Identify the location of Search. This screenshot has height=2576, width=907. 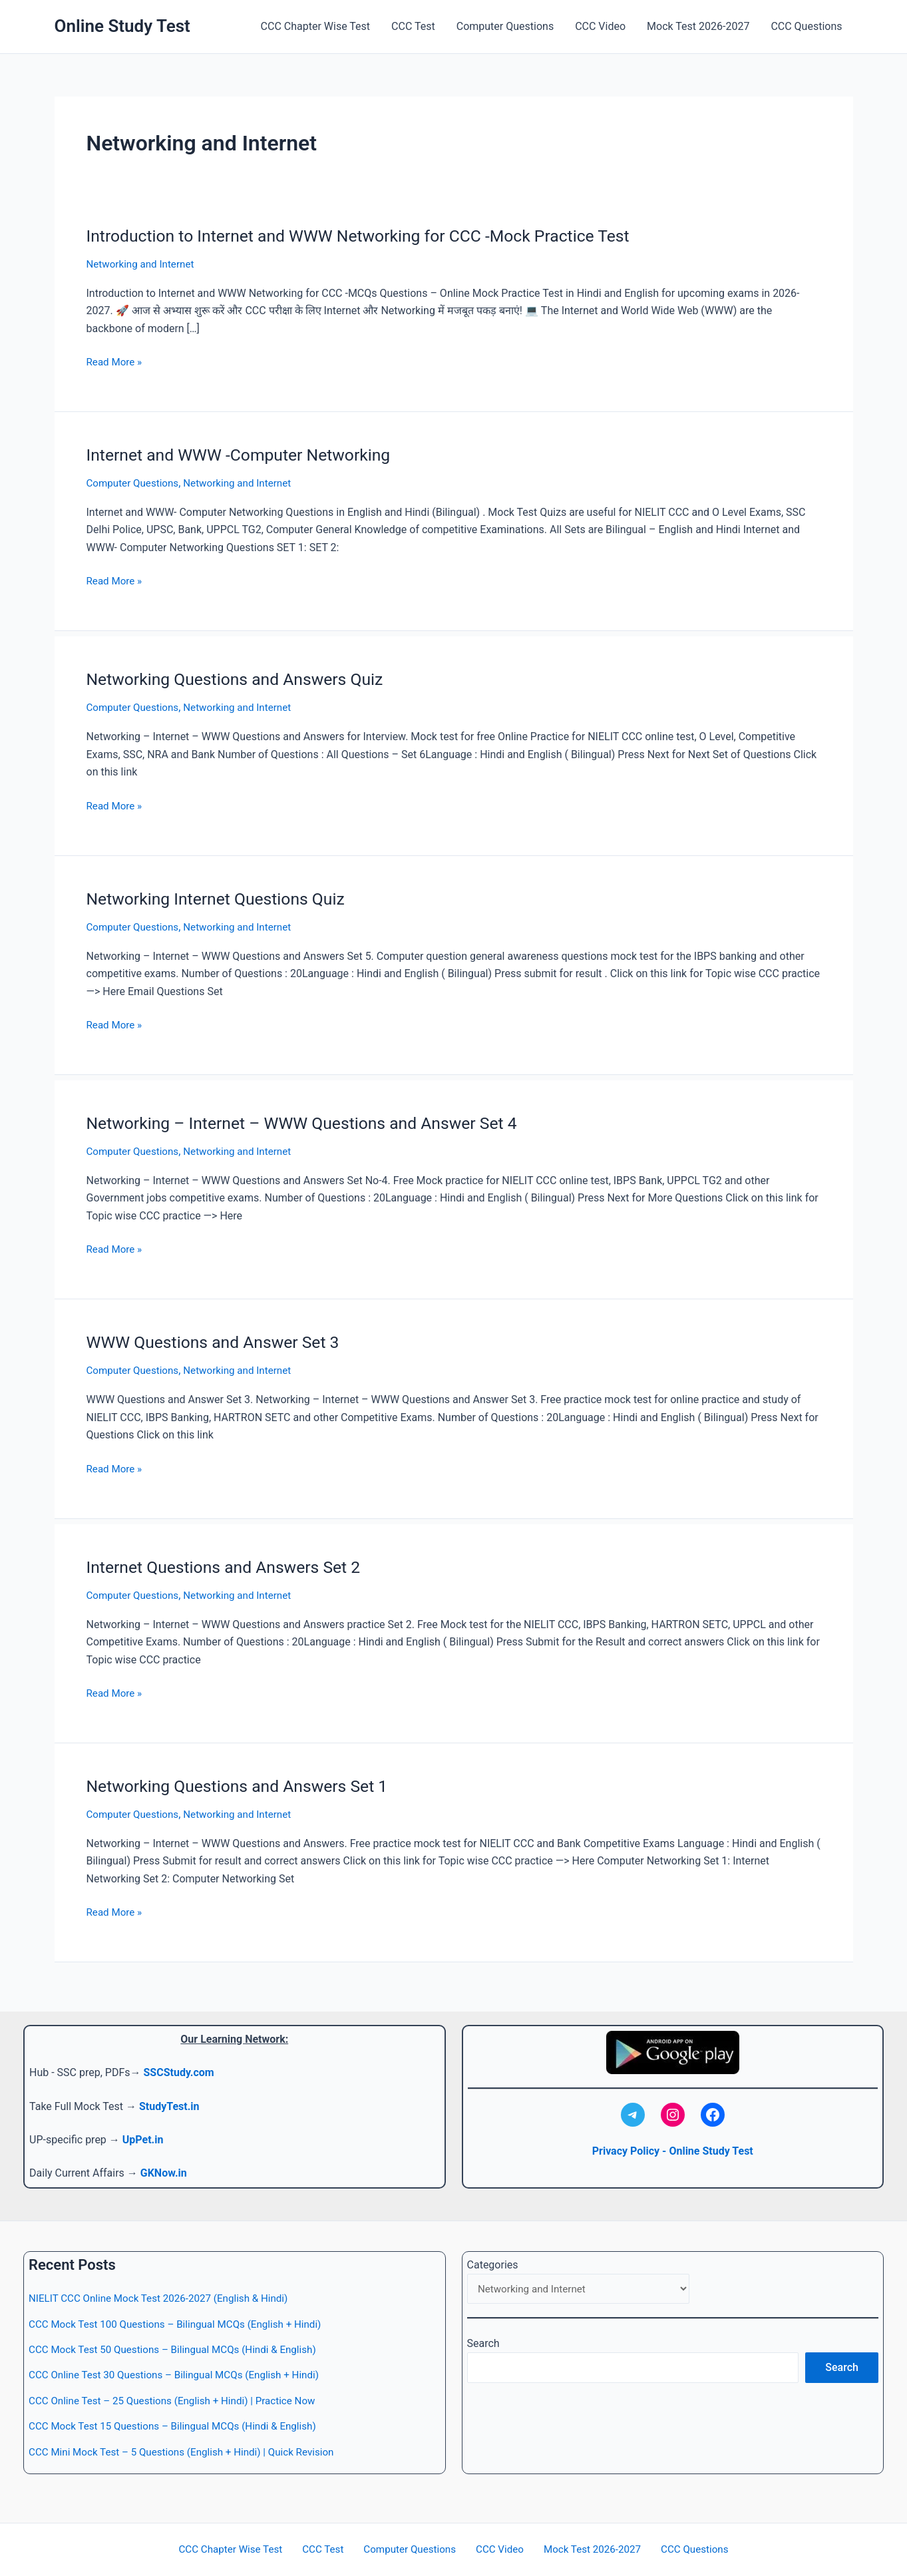
(483, 2344).